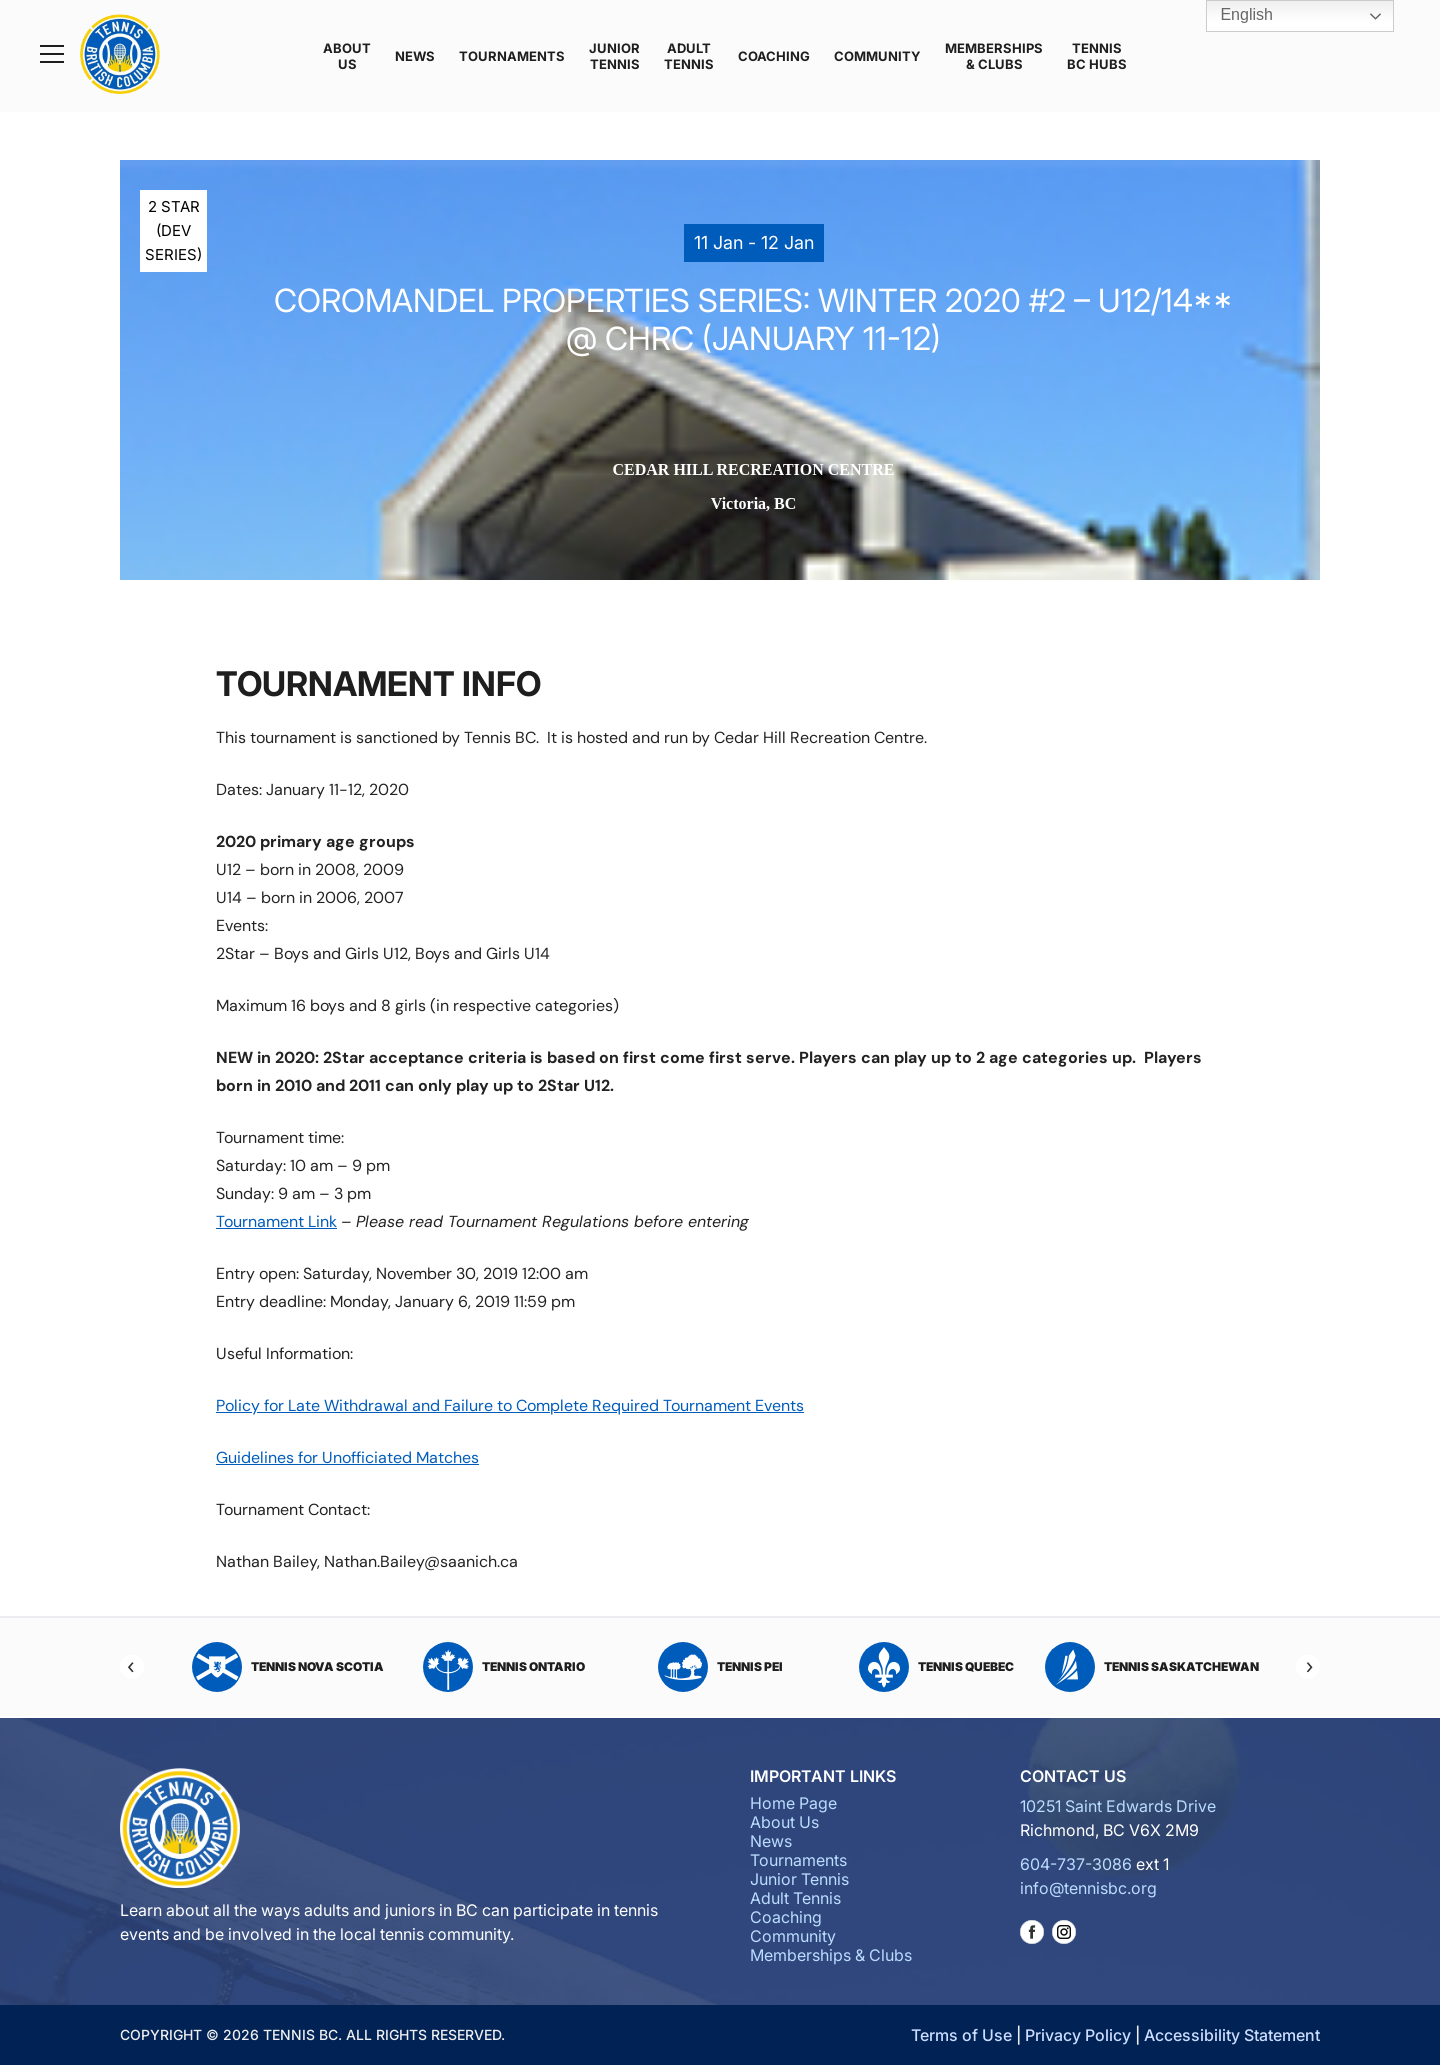 Image resolution: width=1440 pixels, height=2065 pixels. What do you see at coordinates (132, 1667) in the screenshot?
I see `[Previous]` at bounding box center [132, 1667].